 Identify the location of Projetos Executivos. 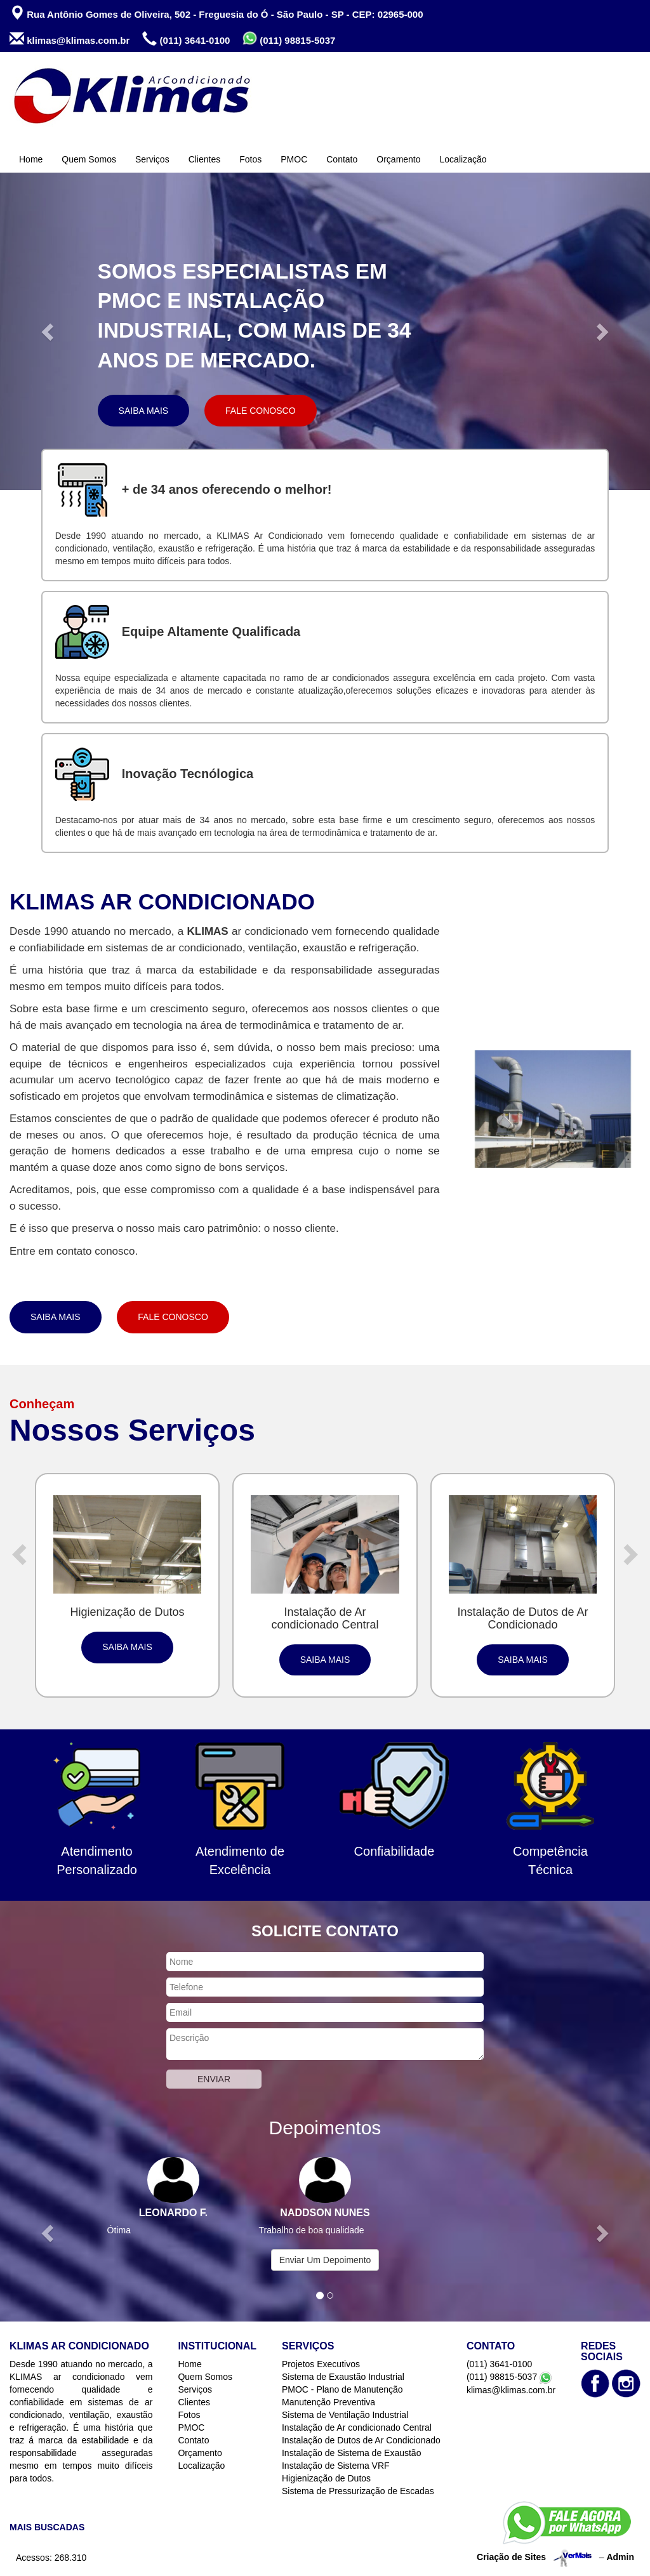
(321, 2364).